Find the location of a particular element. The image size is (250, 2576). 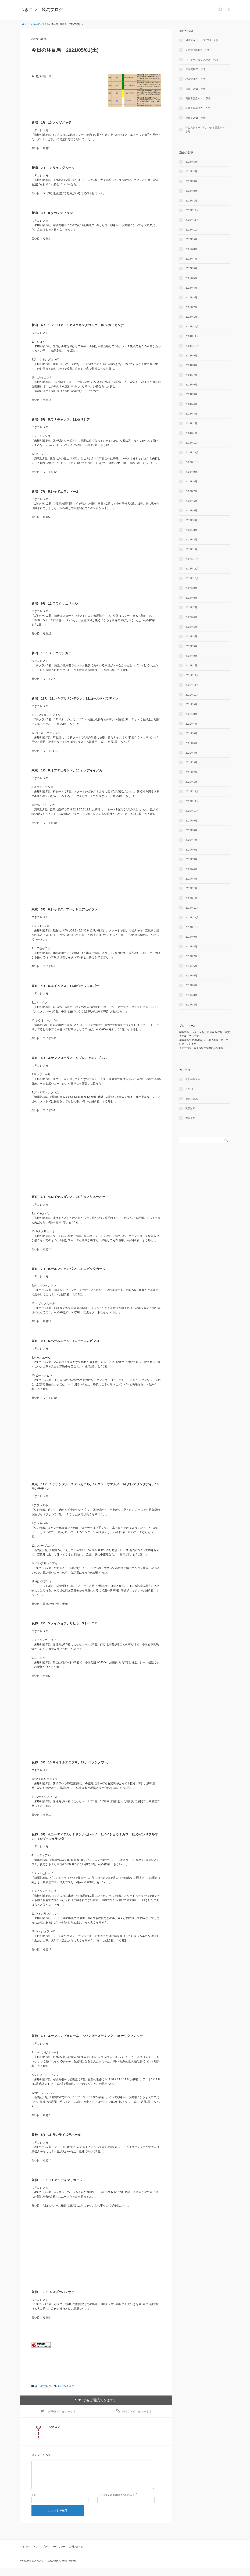

2025年3月 is located at coordinates (191, 297).